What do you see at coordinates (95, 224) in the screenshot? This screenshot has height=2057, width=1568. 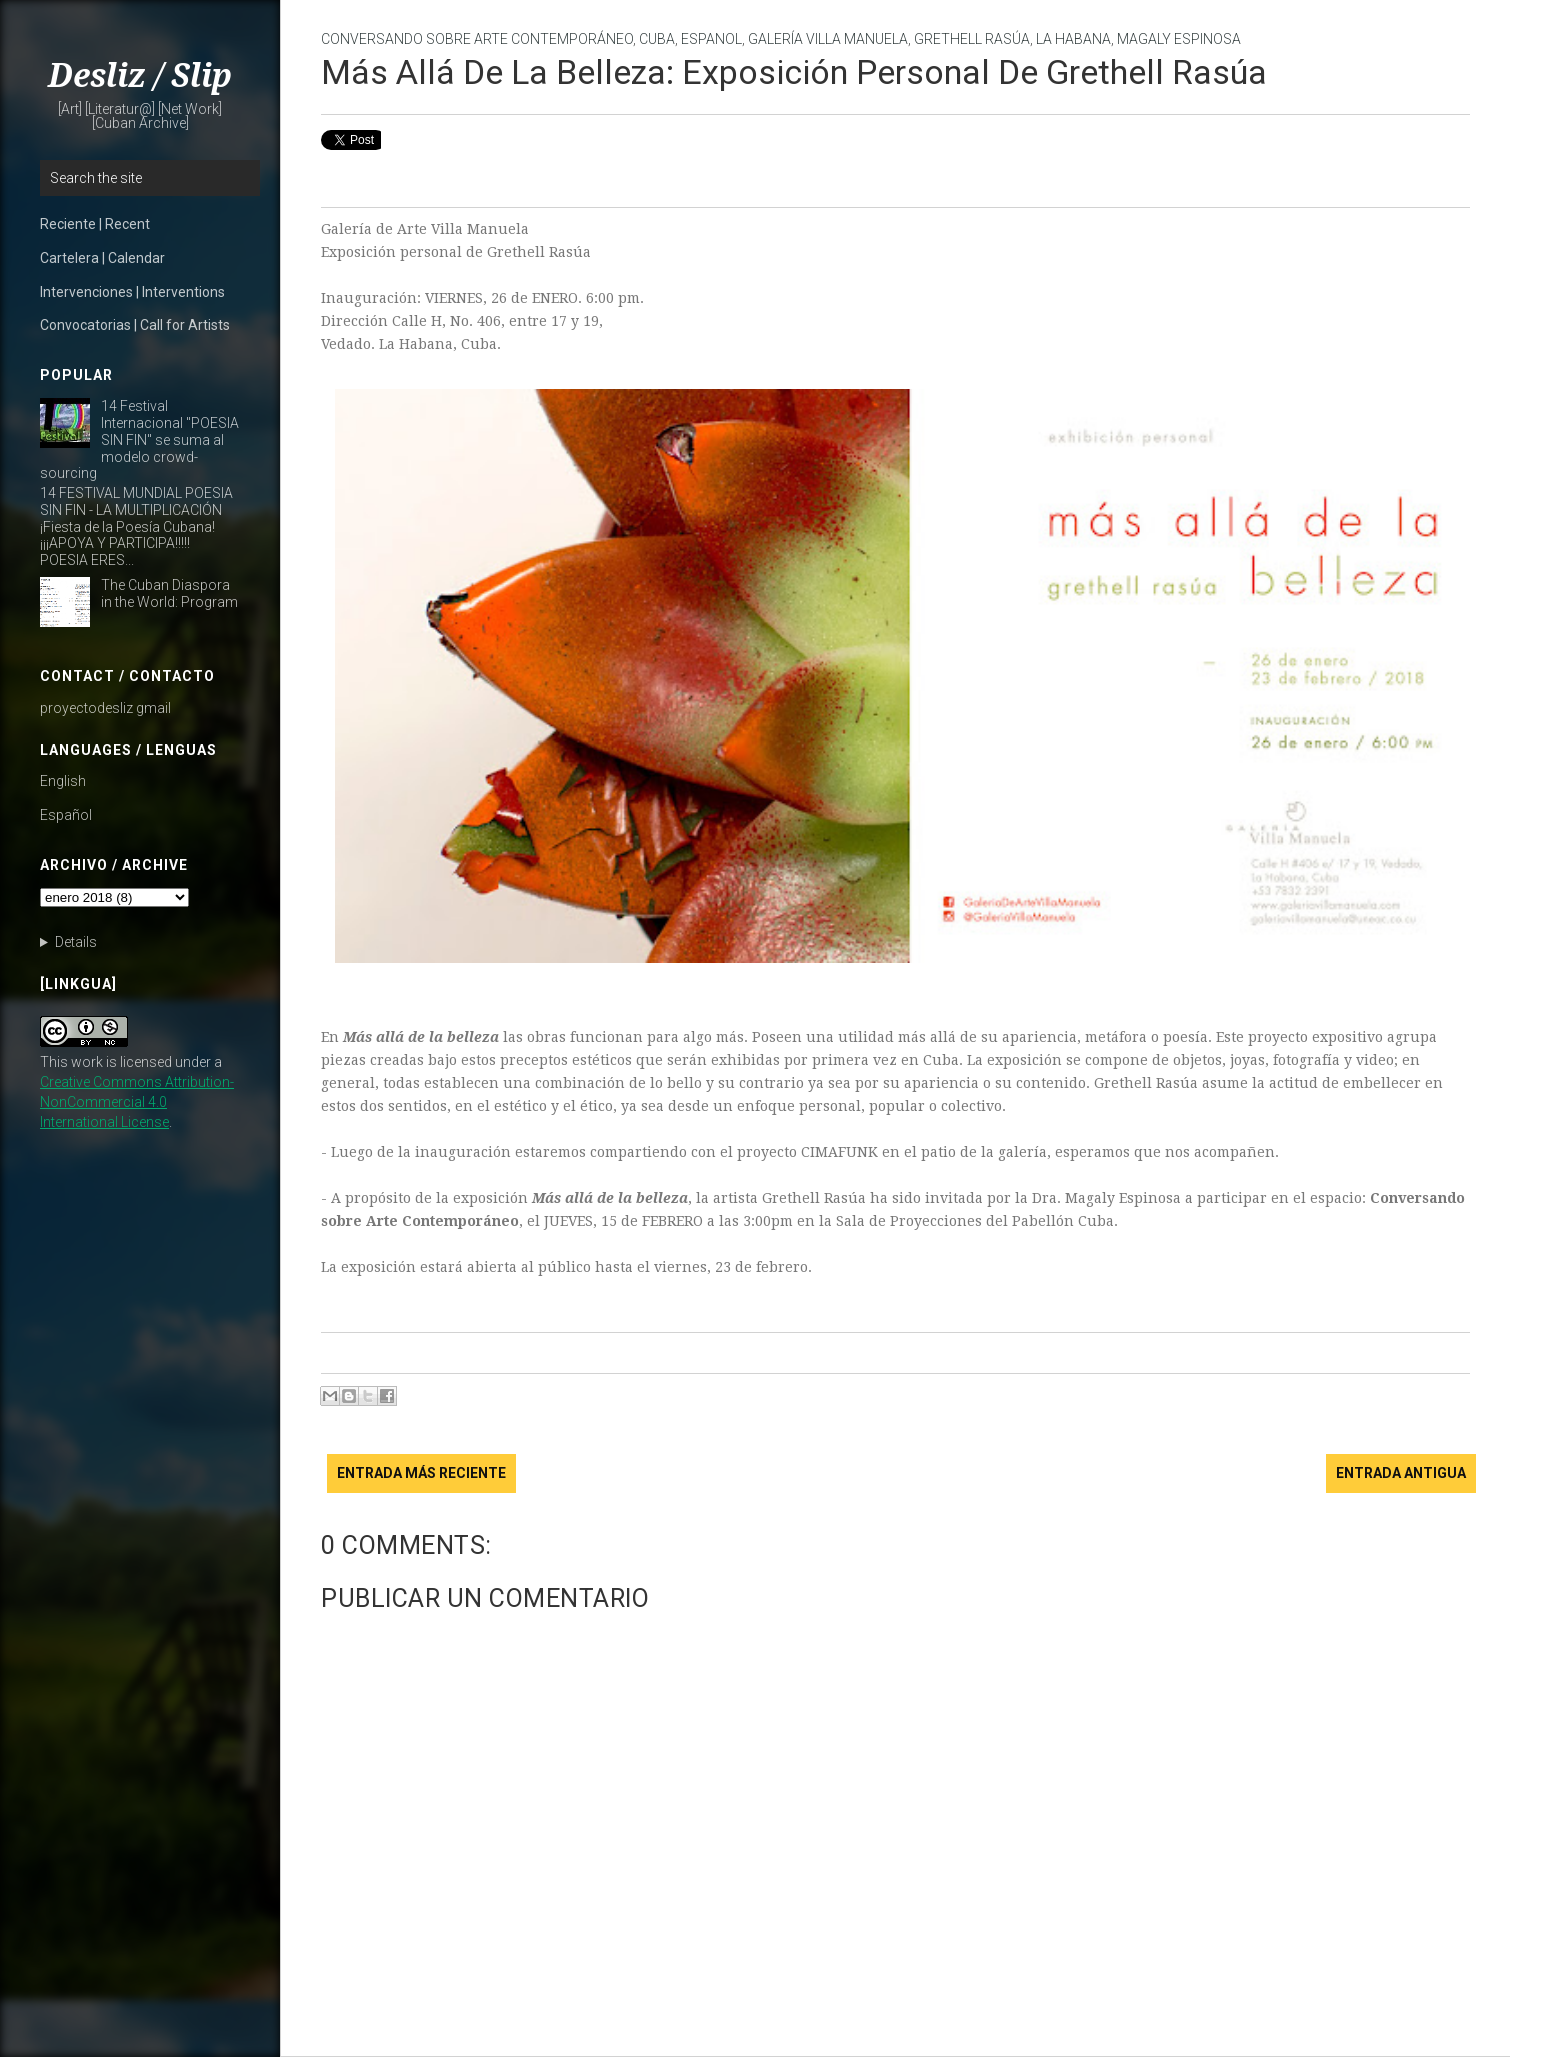 I see `Reciente | Recent` at bounding box center [95, 224].